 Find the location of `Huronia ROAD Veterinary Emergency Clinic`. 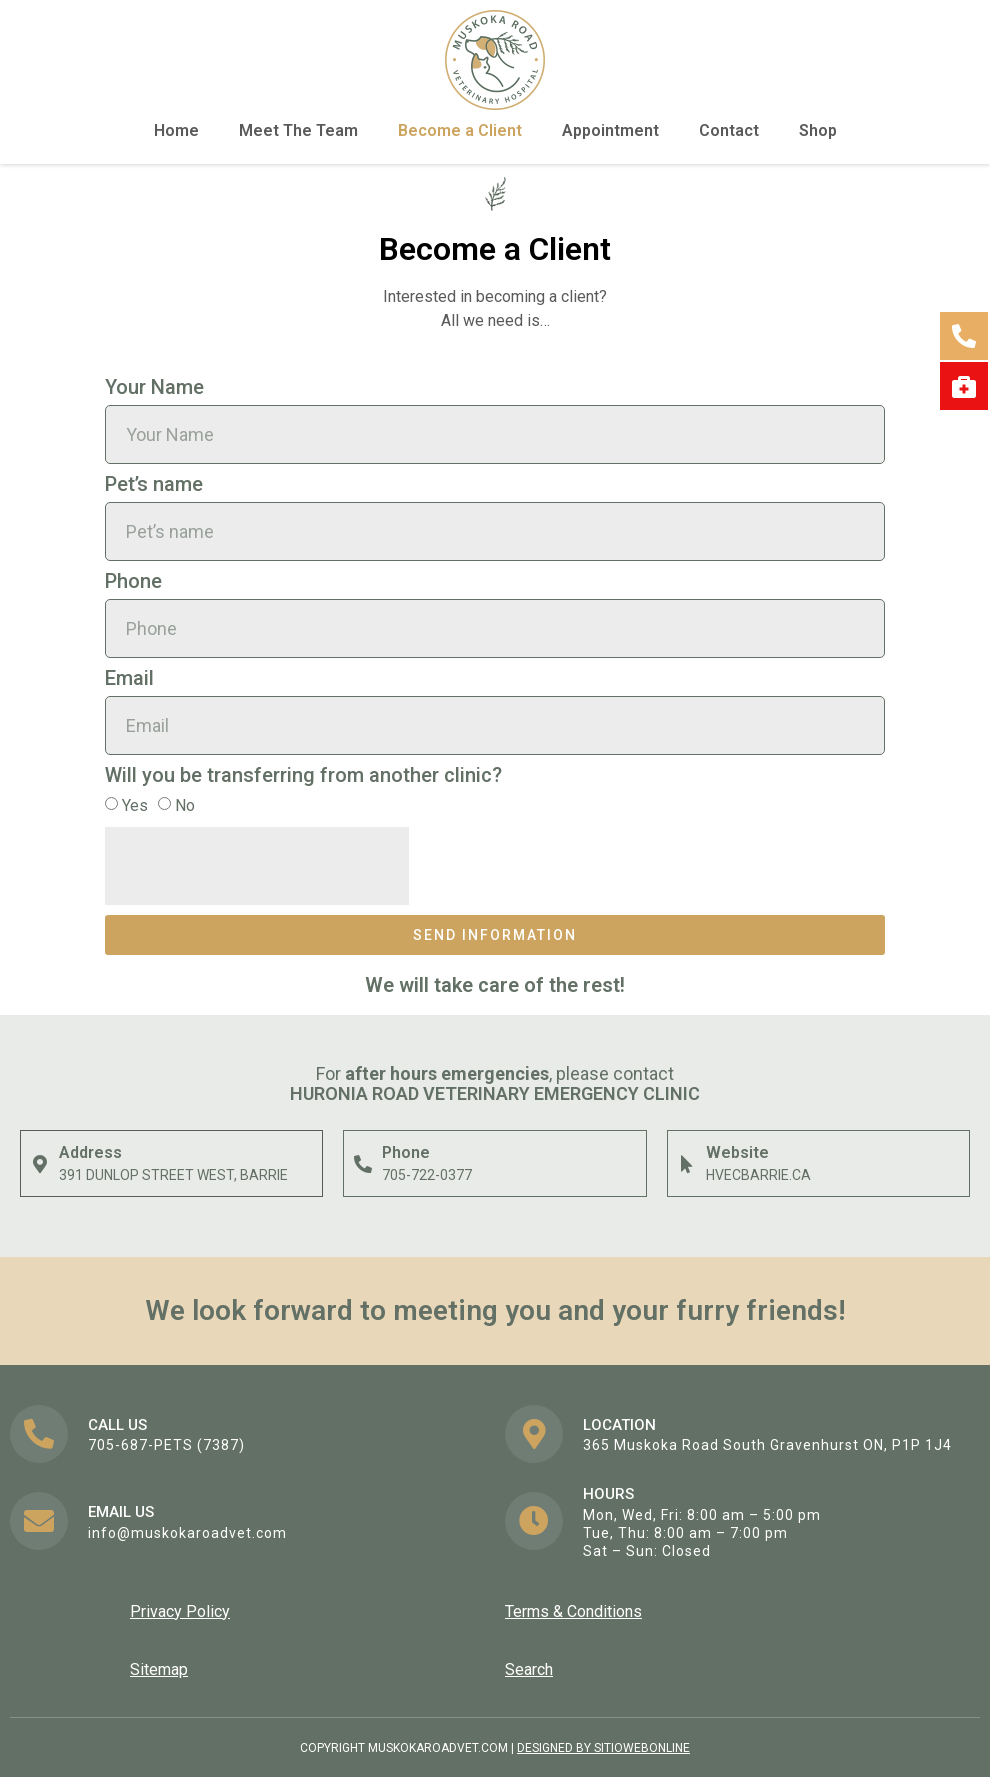

Huronia ROAD Veterinary Emergency Clinic is located at coordinates (495, 1093).